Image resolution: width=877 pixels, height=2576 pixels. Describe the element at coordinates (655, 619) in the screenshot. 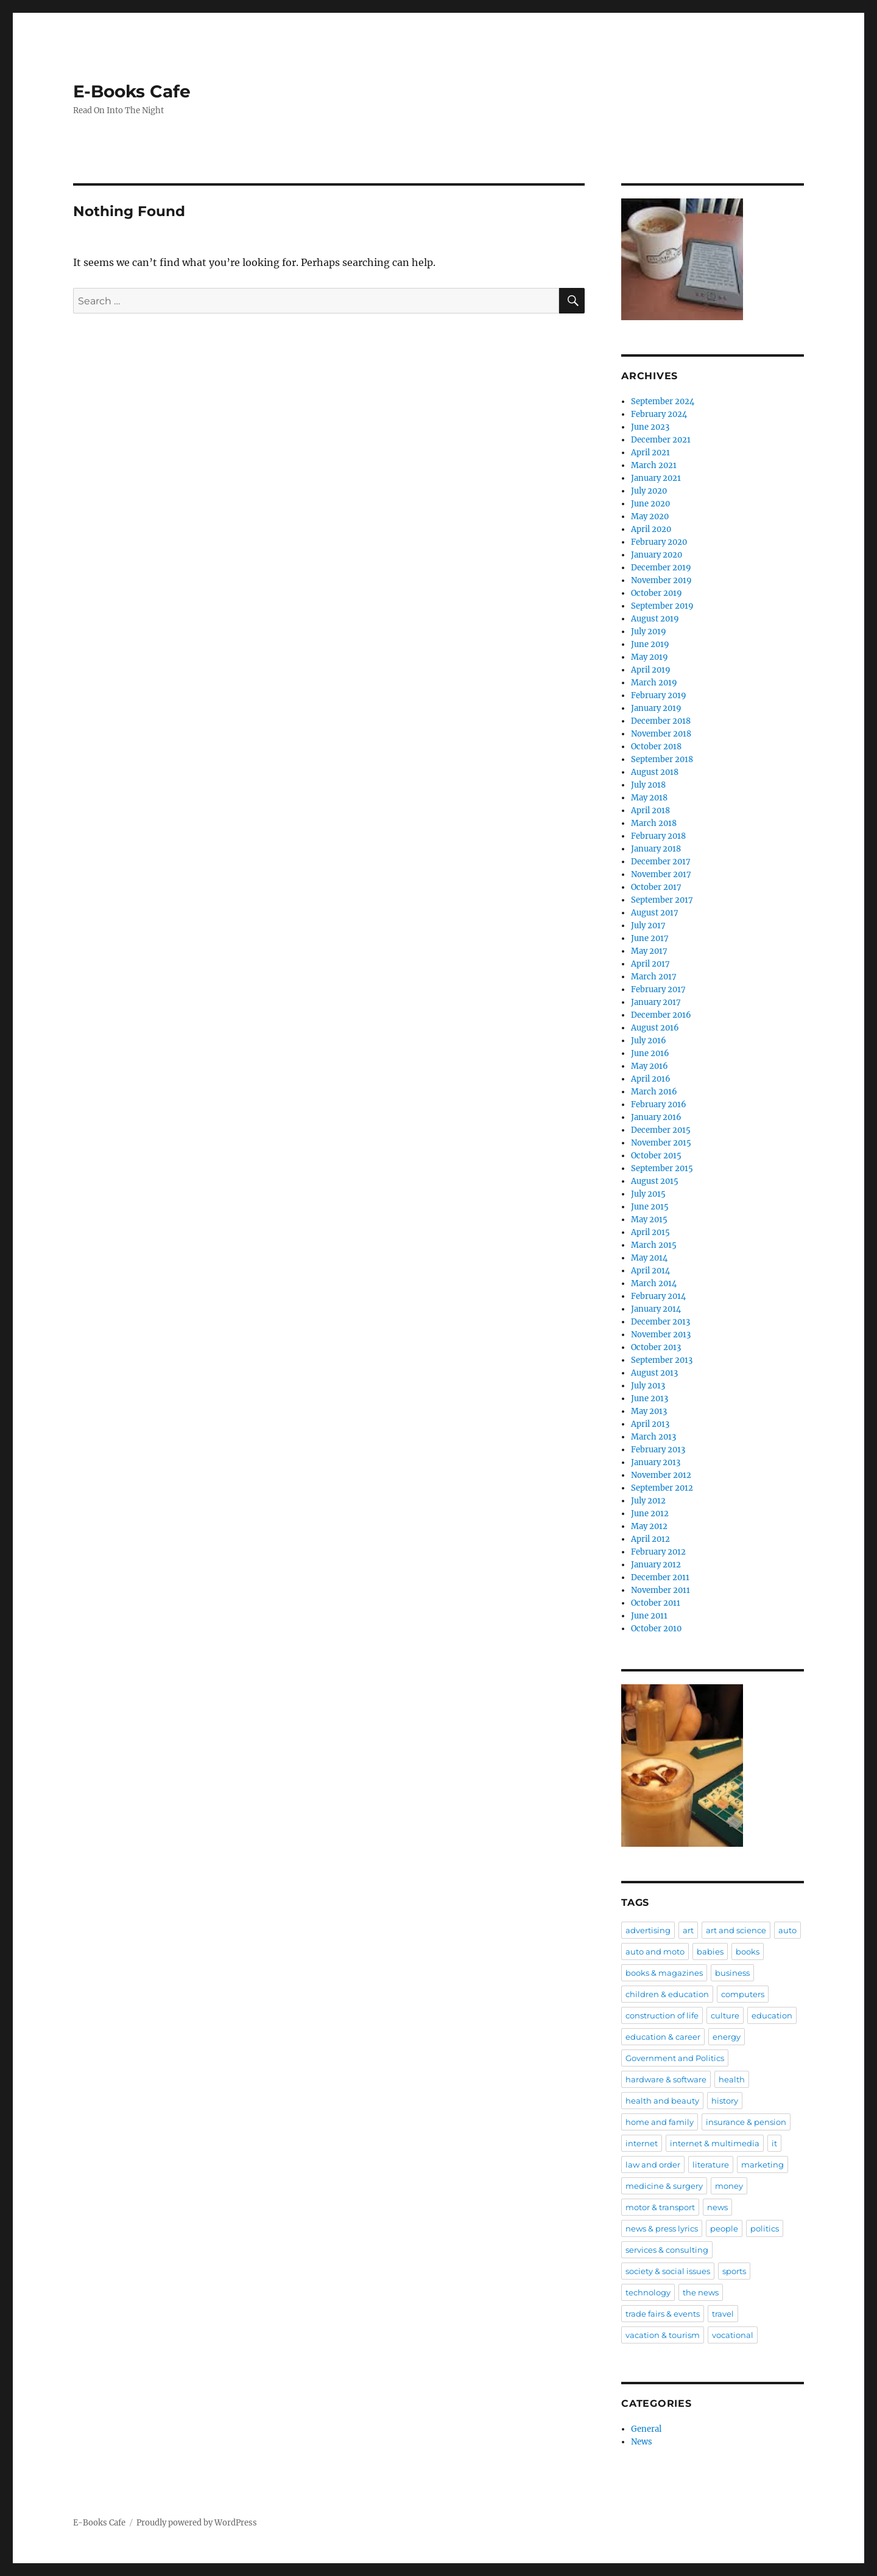

I see `August 2019` at that location.